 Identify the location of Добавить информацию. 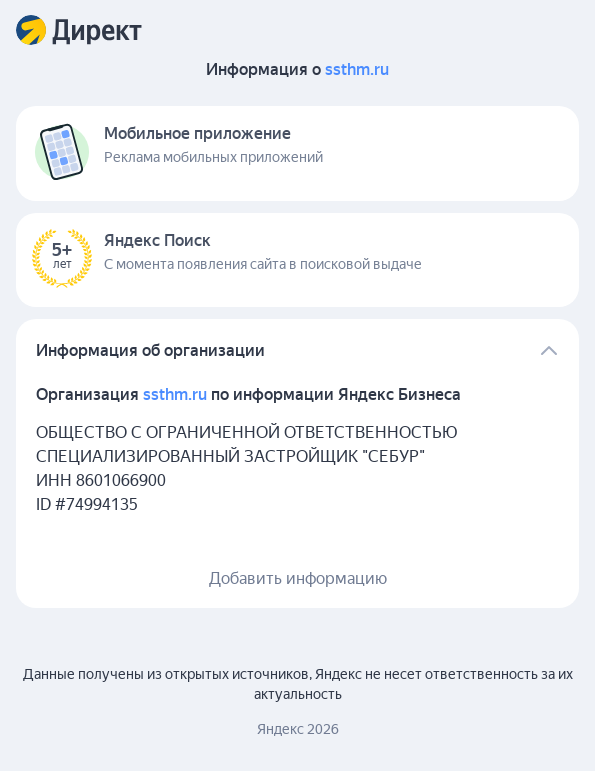
(298, 578).